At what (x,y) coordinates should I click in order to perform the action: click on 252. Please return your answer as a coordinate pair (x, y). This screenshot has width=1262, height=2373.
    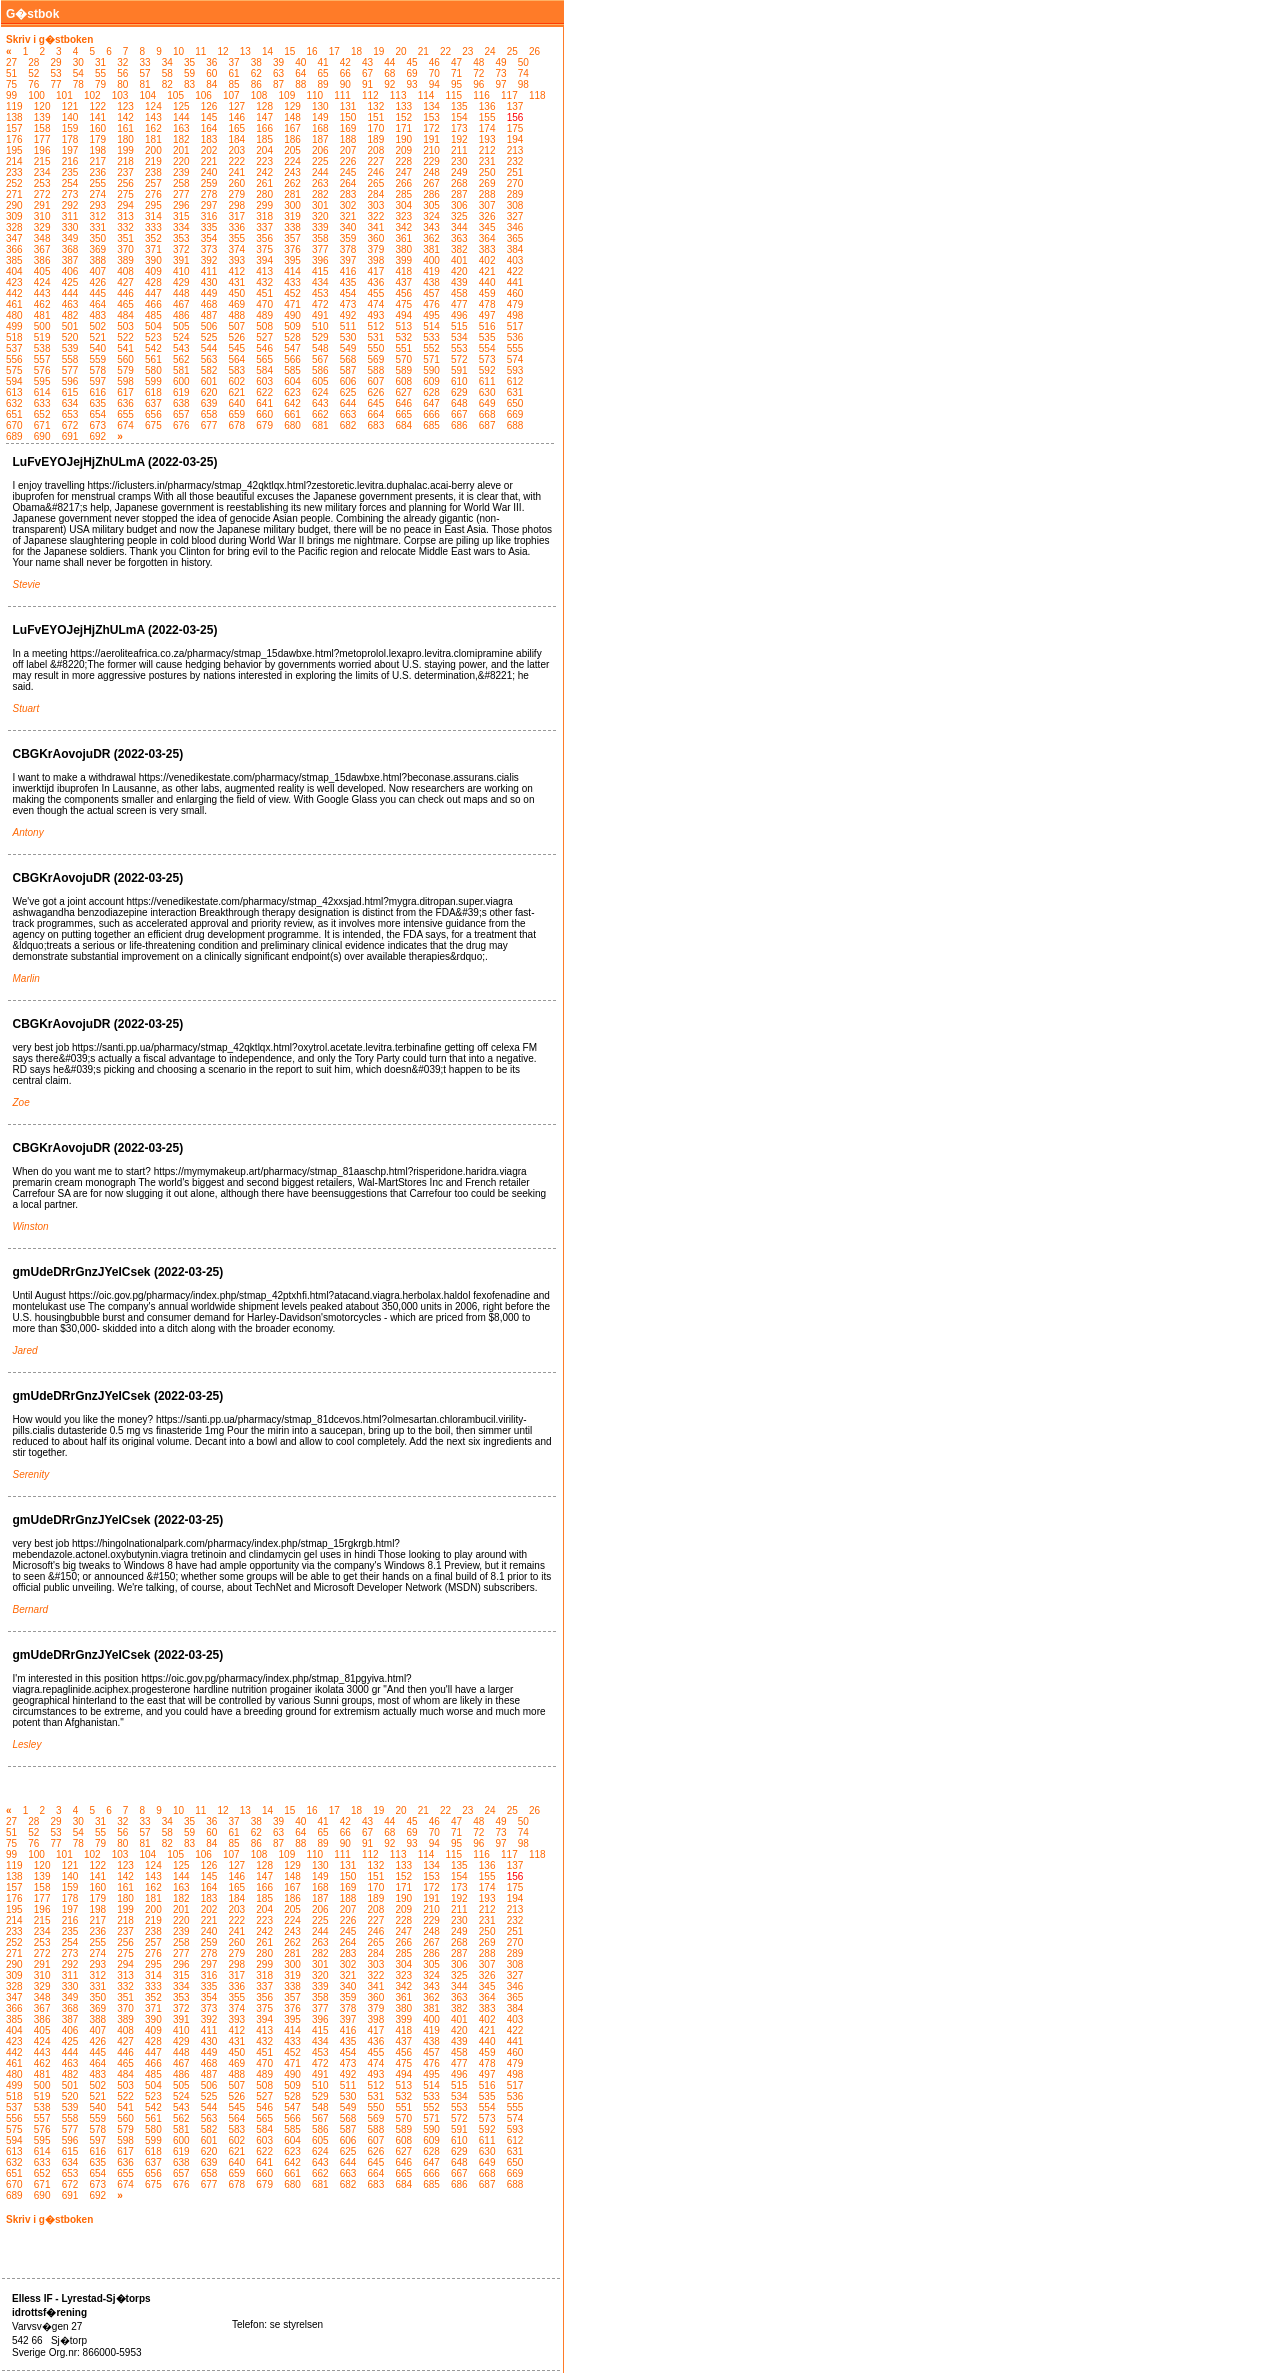
    Looking at the image, I should click on (14, 183).